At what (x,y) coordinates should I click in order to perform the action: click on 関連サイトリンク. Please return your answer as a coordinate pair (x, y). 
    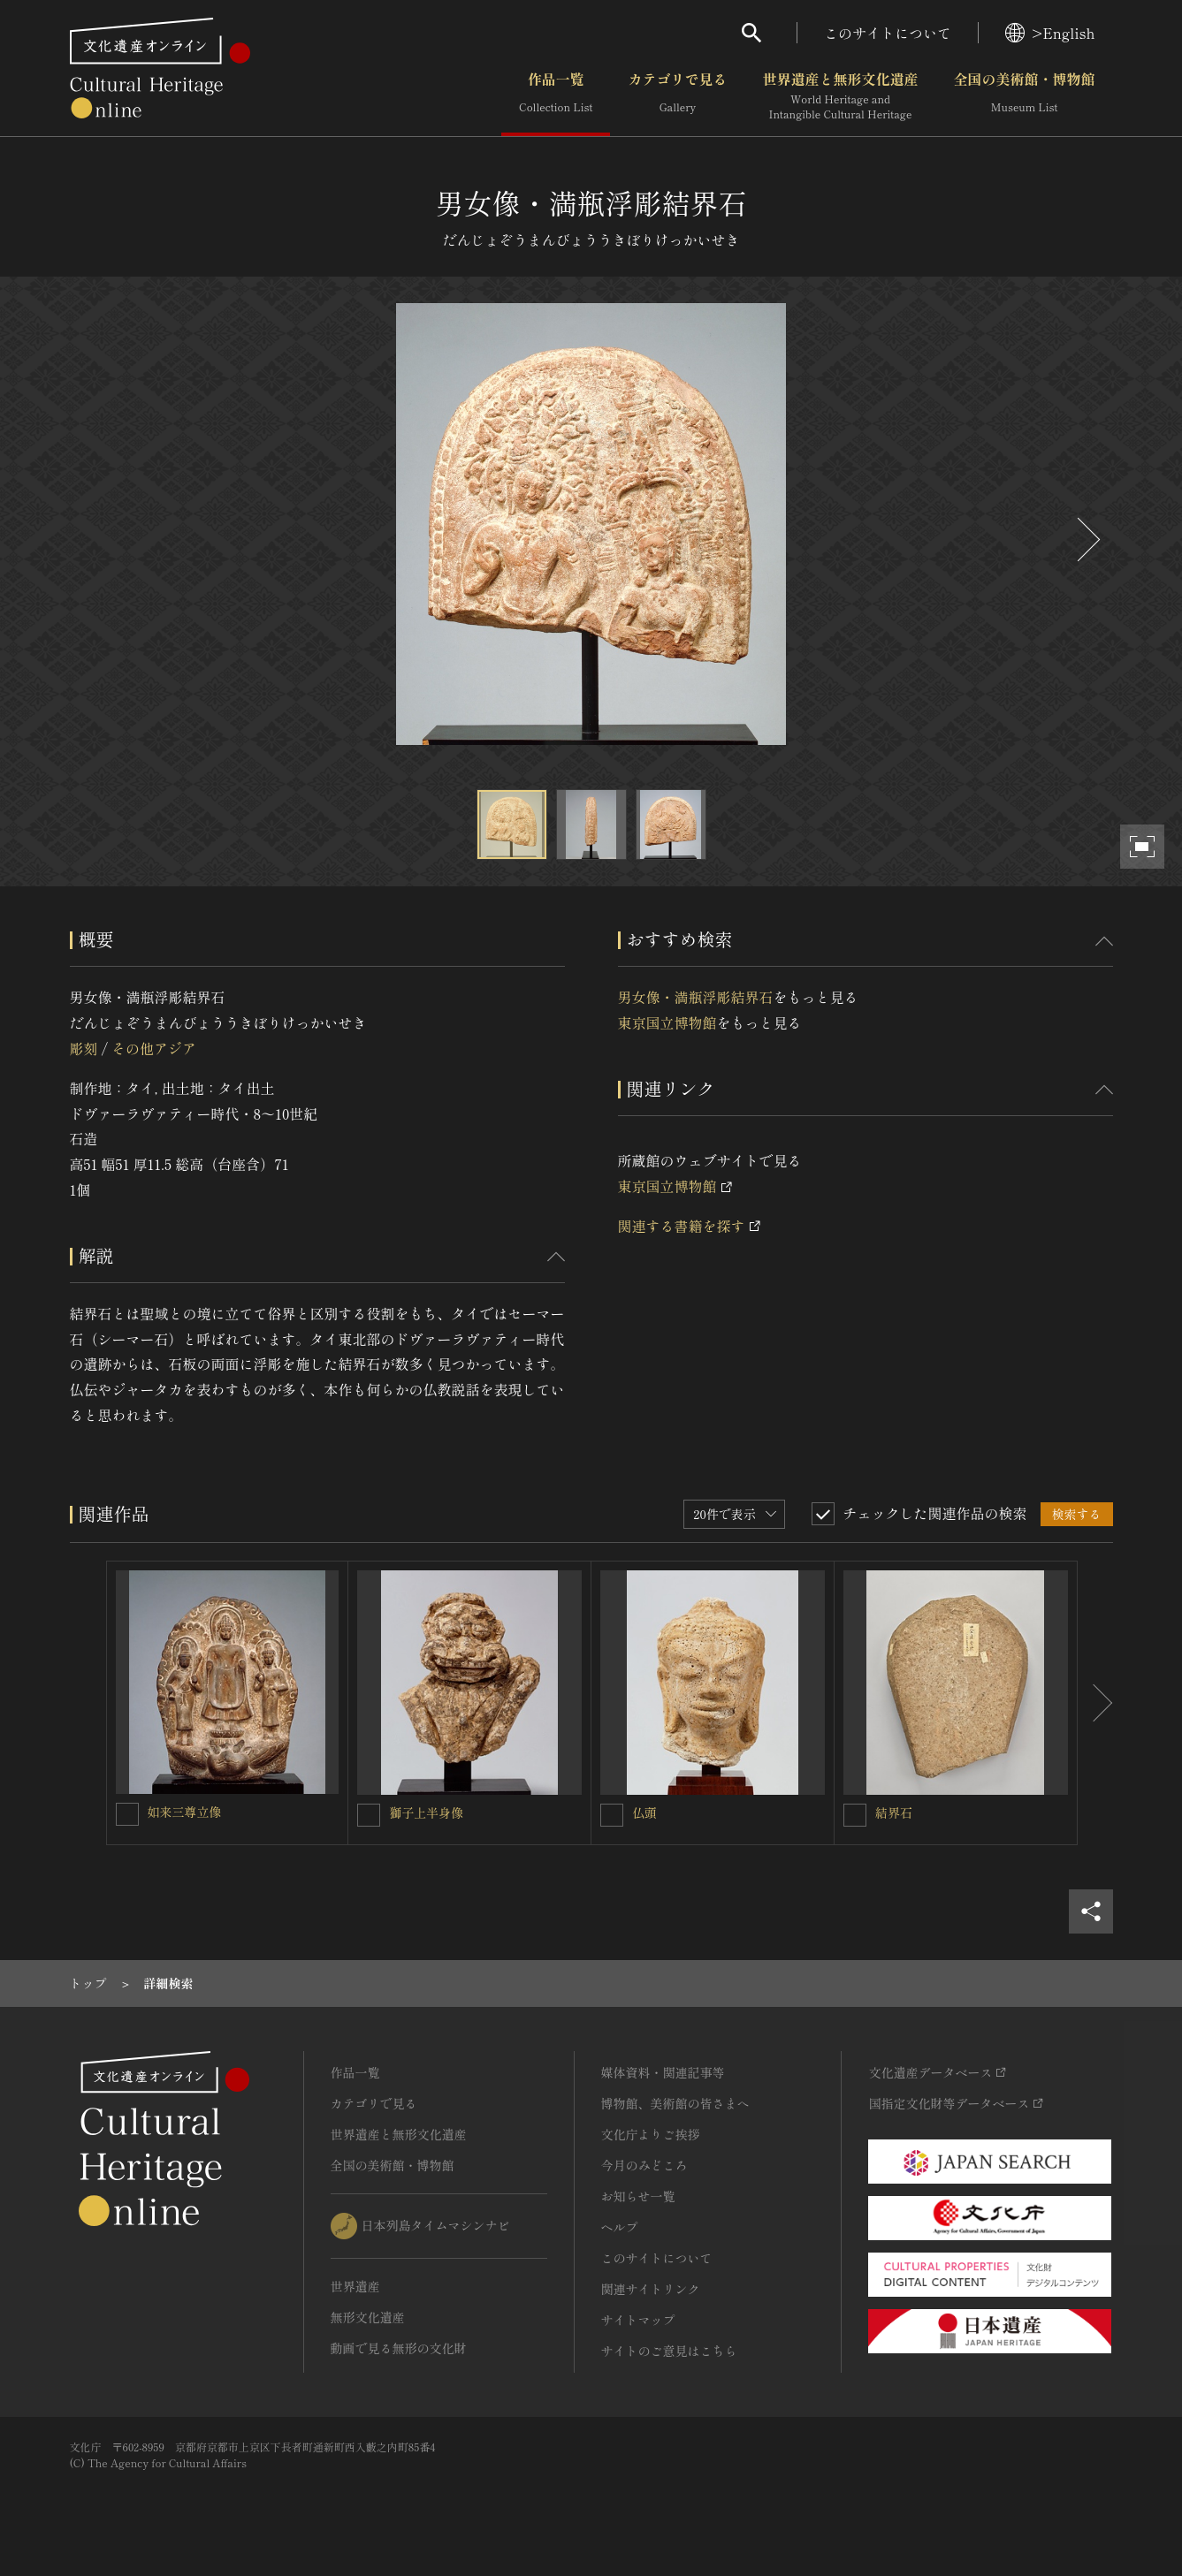
    Looking at the image, I should click on (650, 2289).